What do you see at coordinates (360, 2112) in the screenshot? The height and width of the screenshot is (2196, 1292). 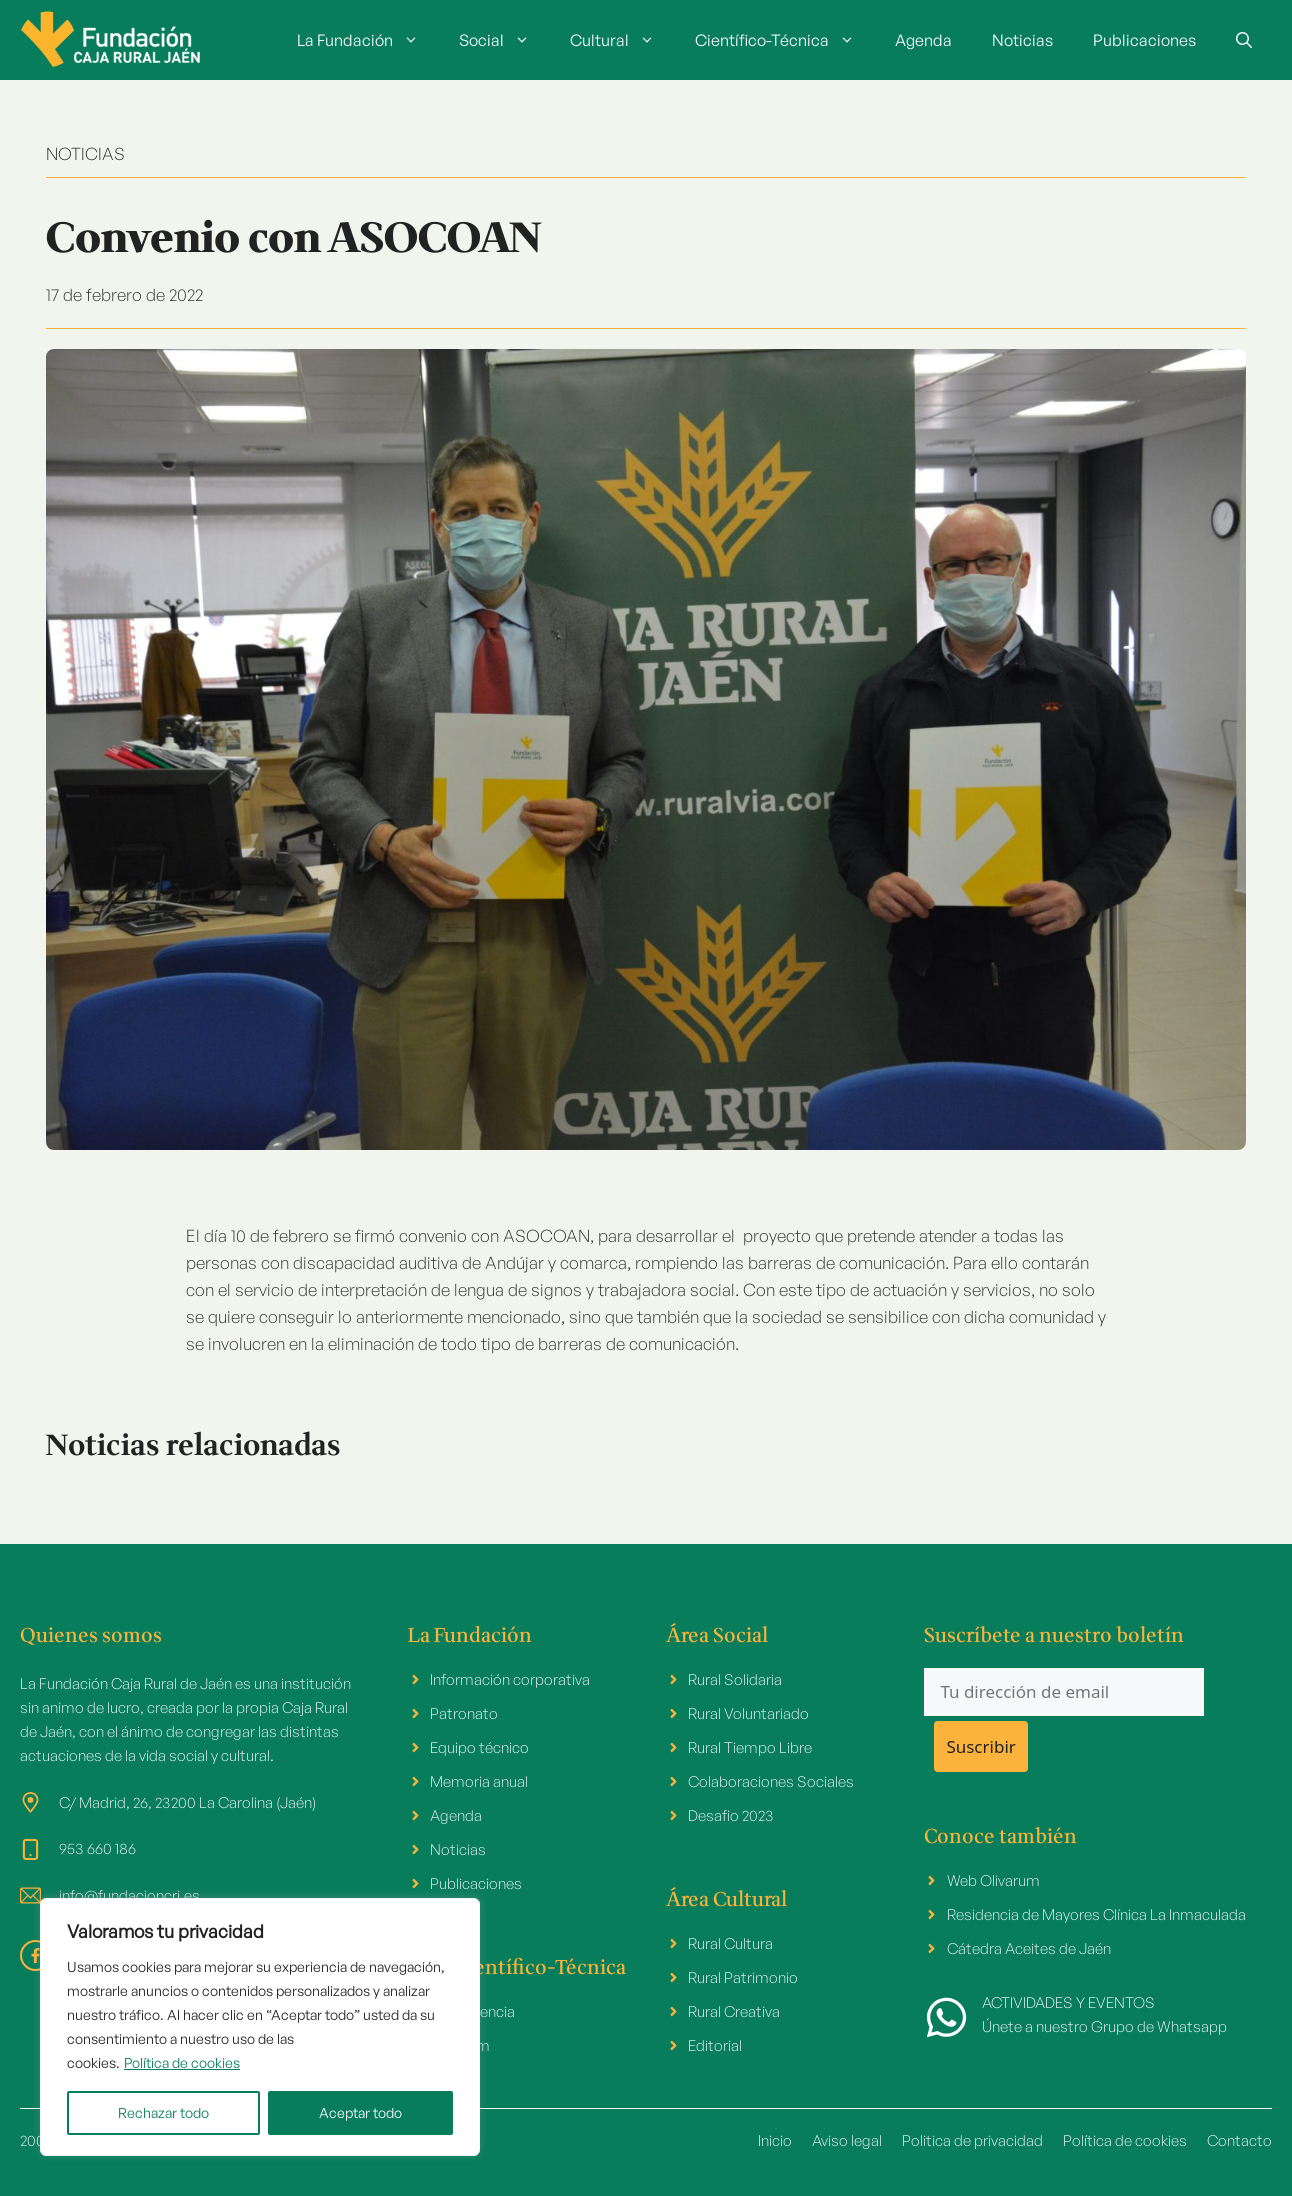 I see `Aceptar todo` at bounding box center [360, 2112].